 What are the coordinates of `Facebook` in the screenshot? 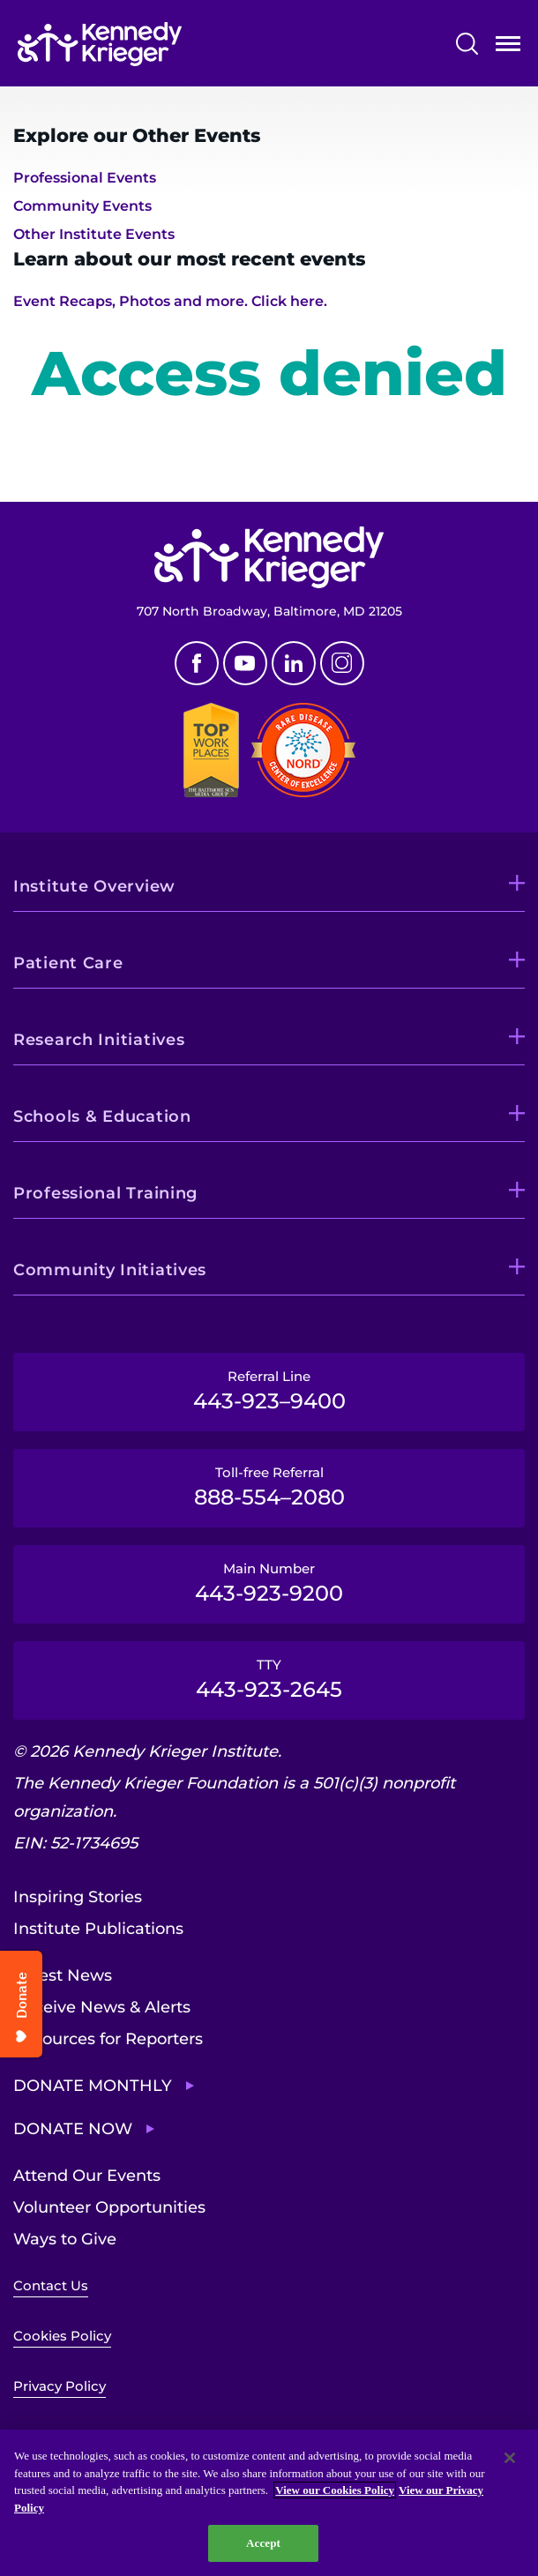 It's located at (197, 663).